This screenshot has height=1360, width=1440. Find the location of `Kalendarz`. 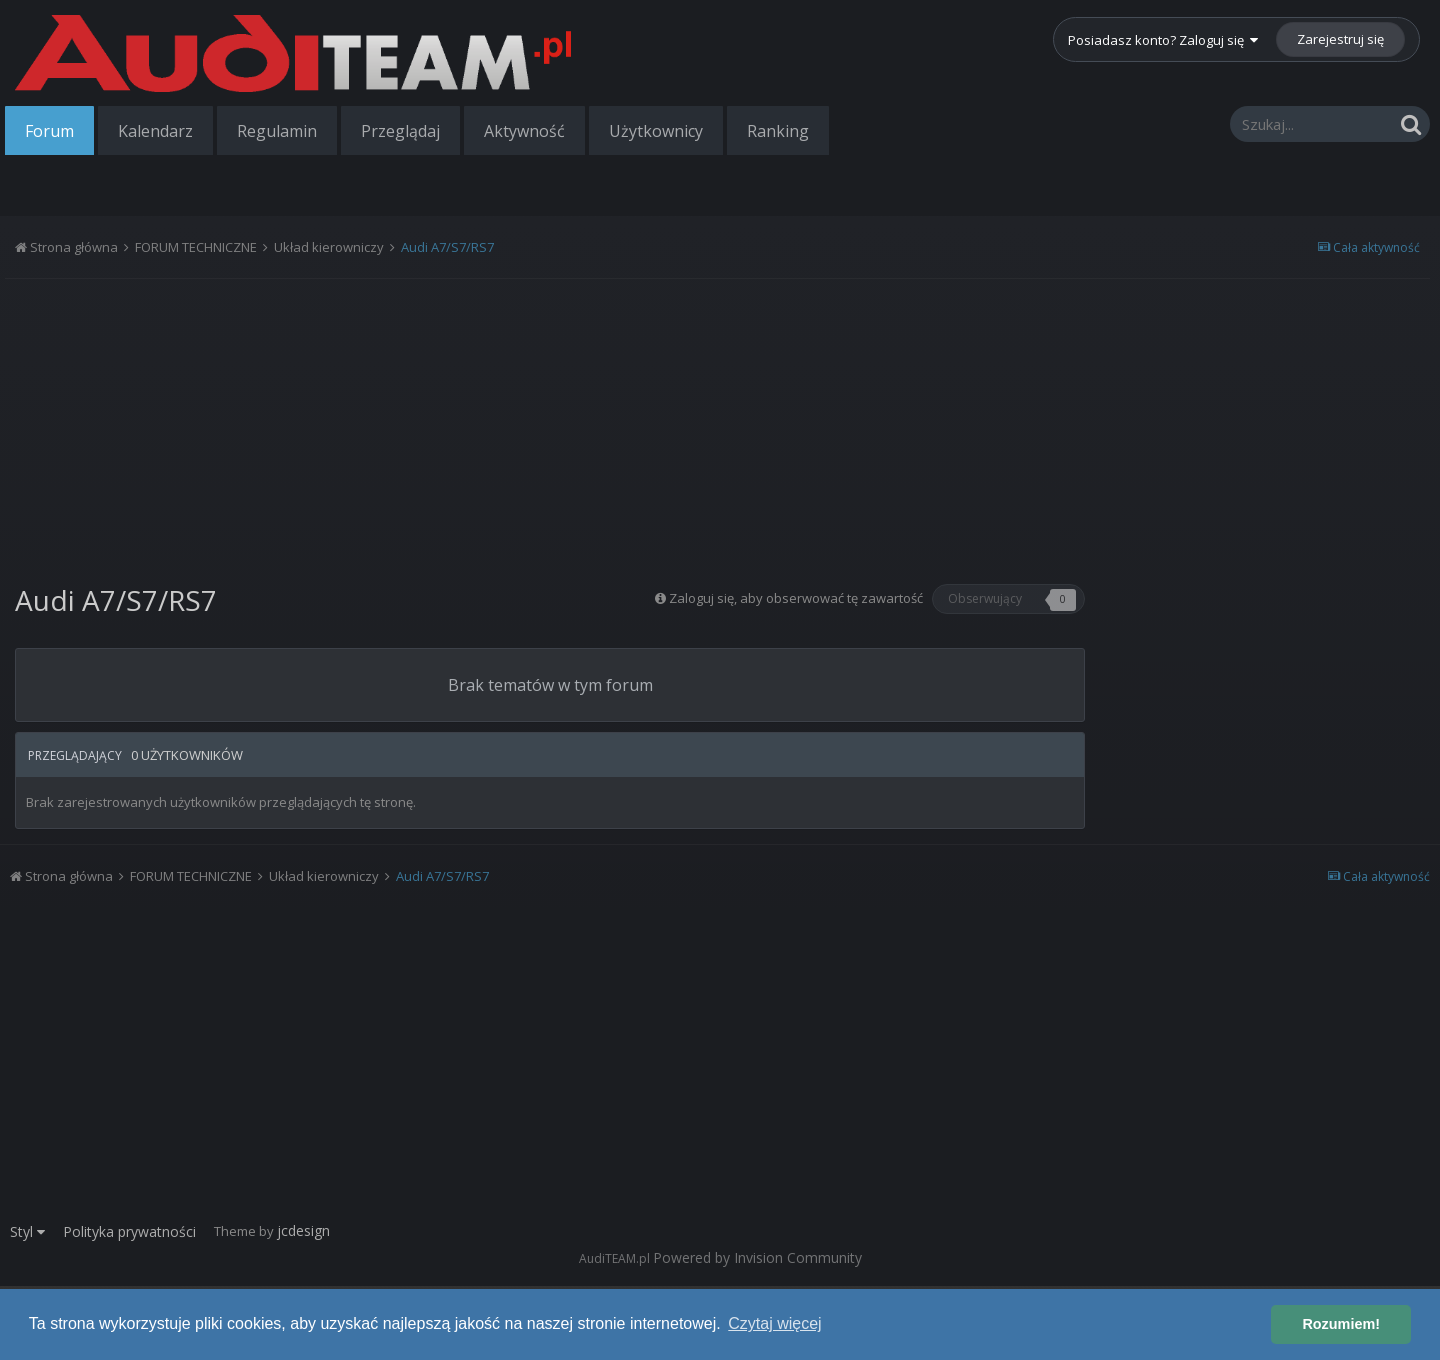

Kalendarz is located at coordinates (155, 131).